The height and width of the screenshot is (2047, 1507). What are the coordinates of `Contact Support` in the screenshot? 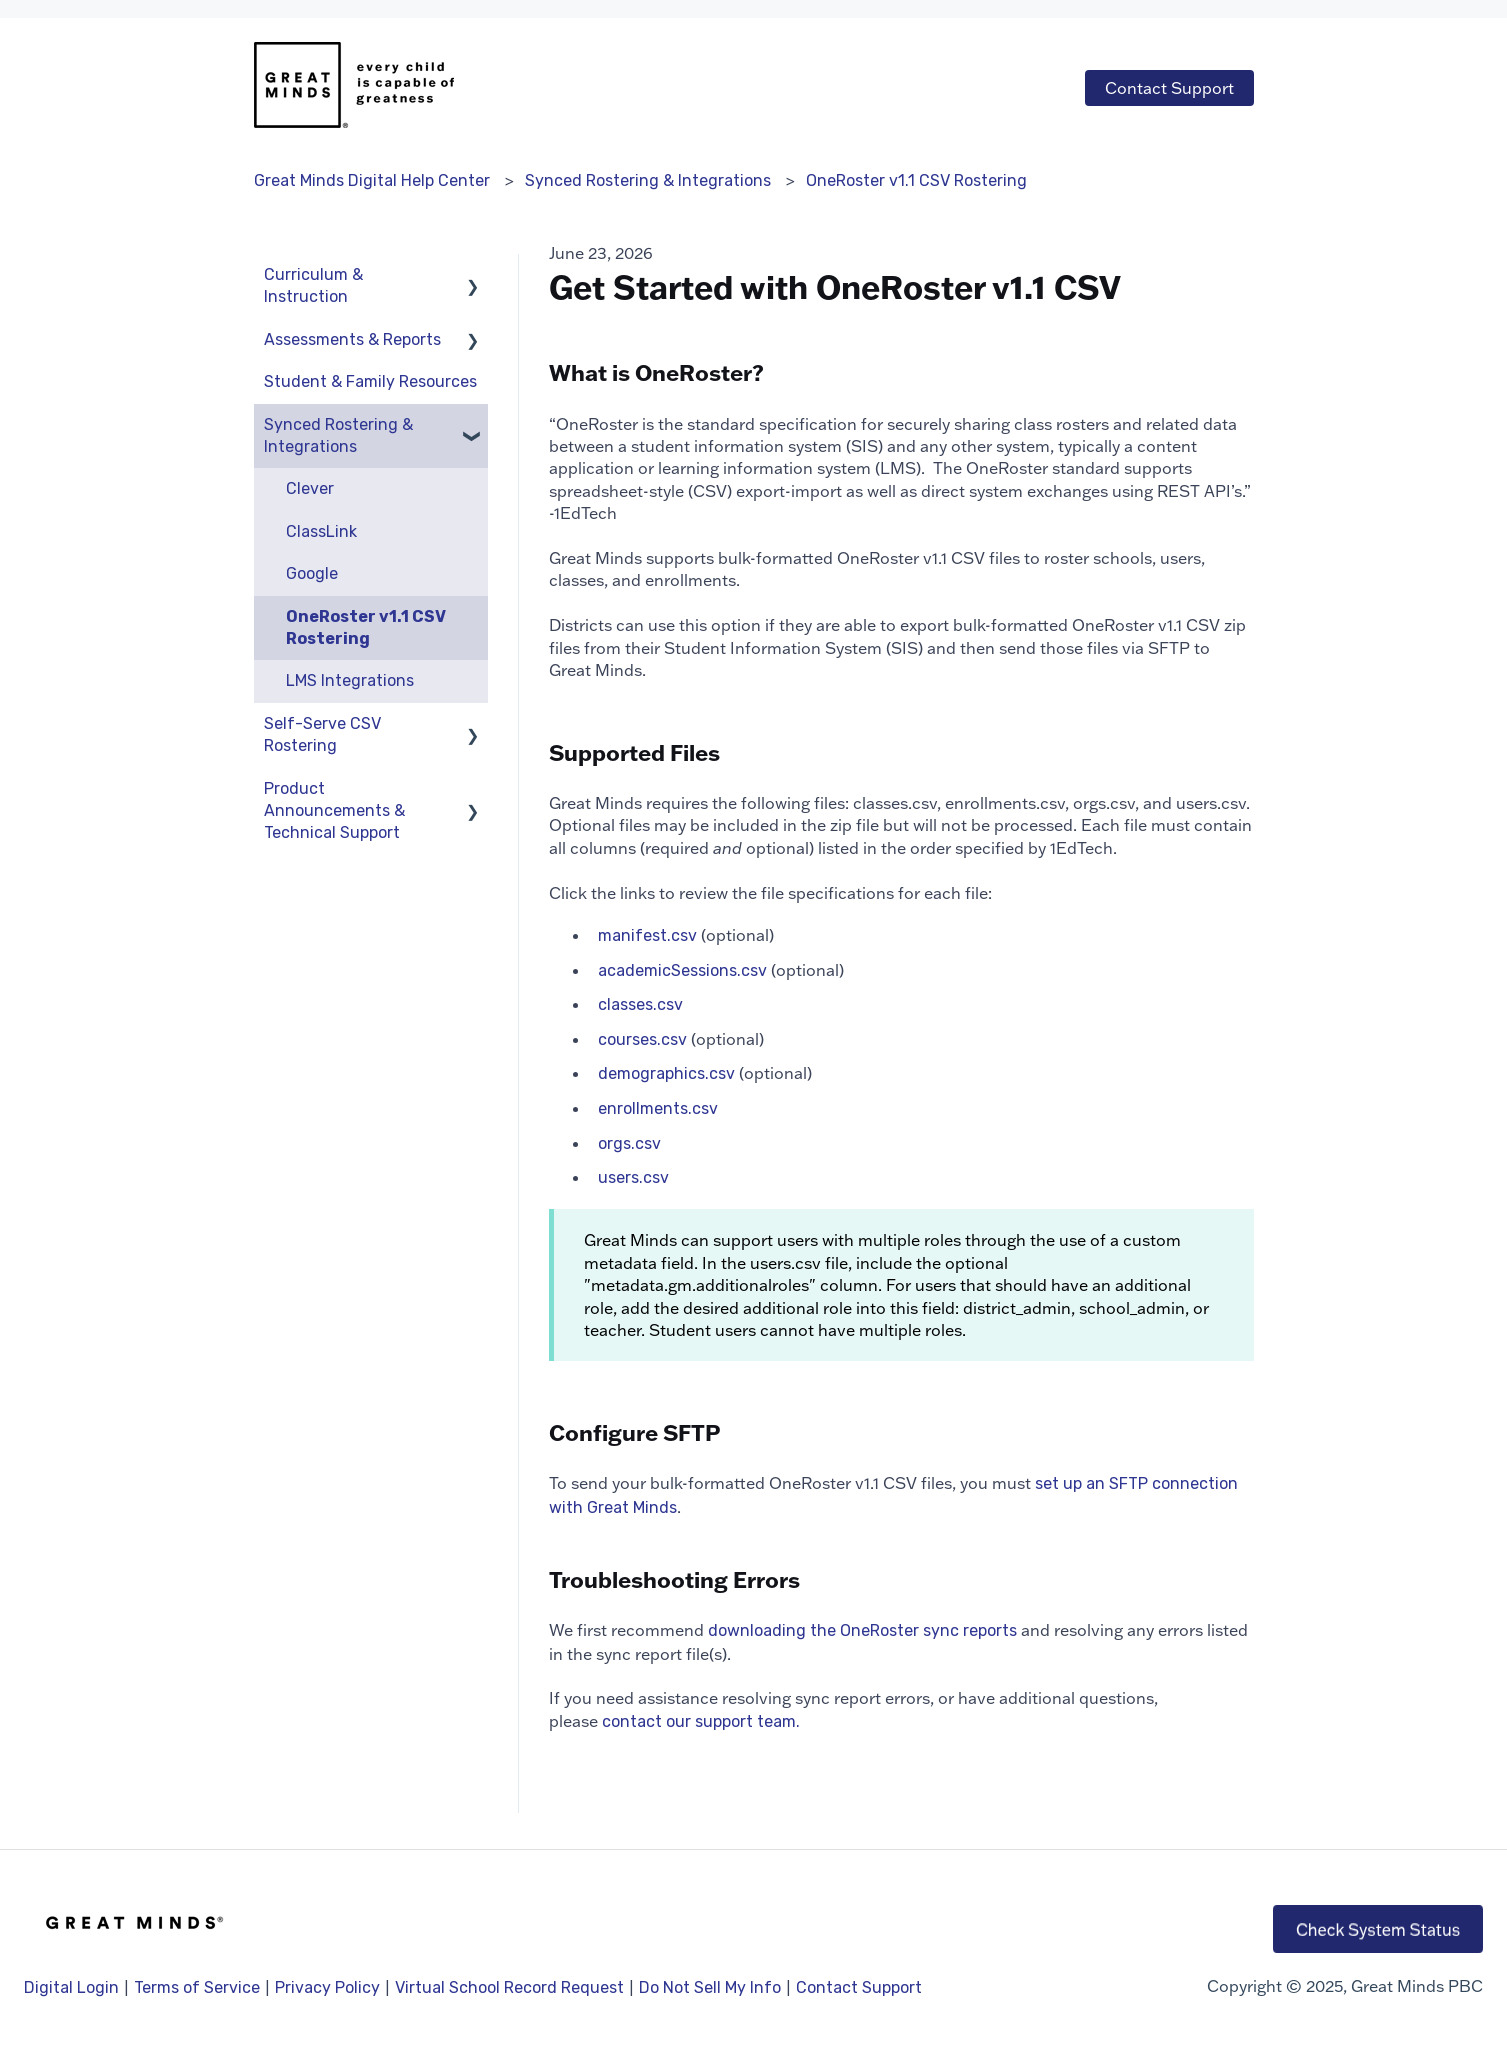 It's located at (1169, 88).